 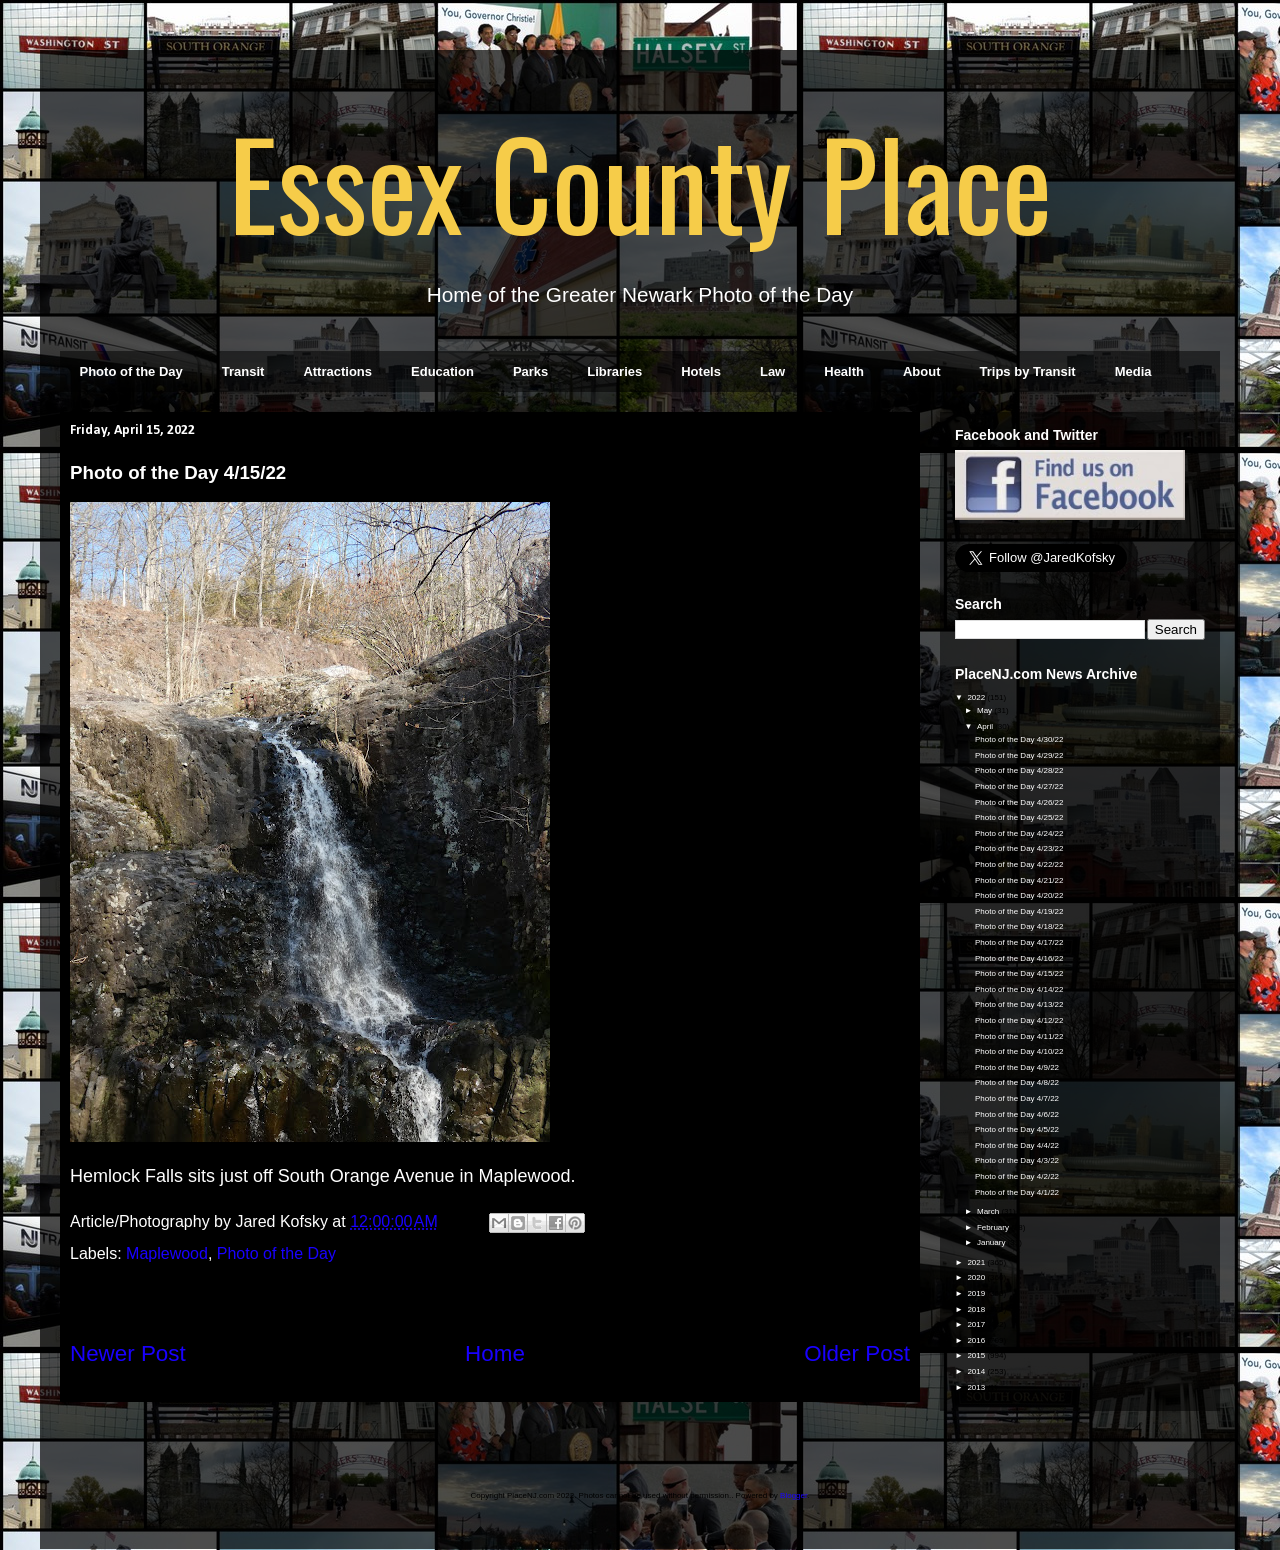 I want to click on Photo of the Day, so click(x=131, y=371).